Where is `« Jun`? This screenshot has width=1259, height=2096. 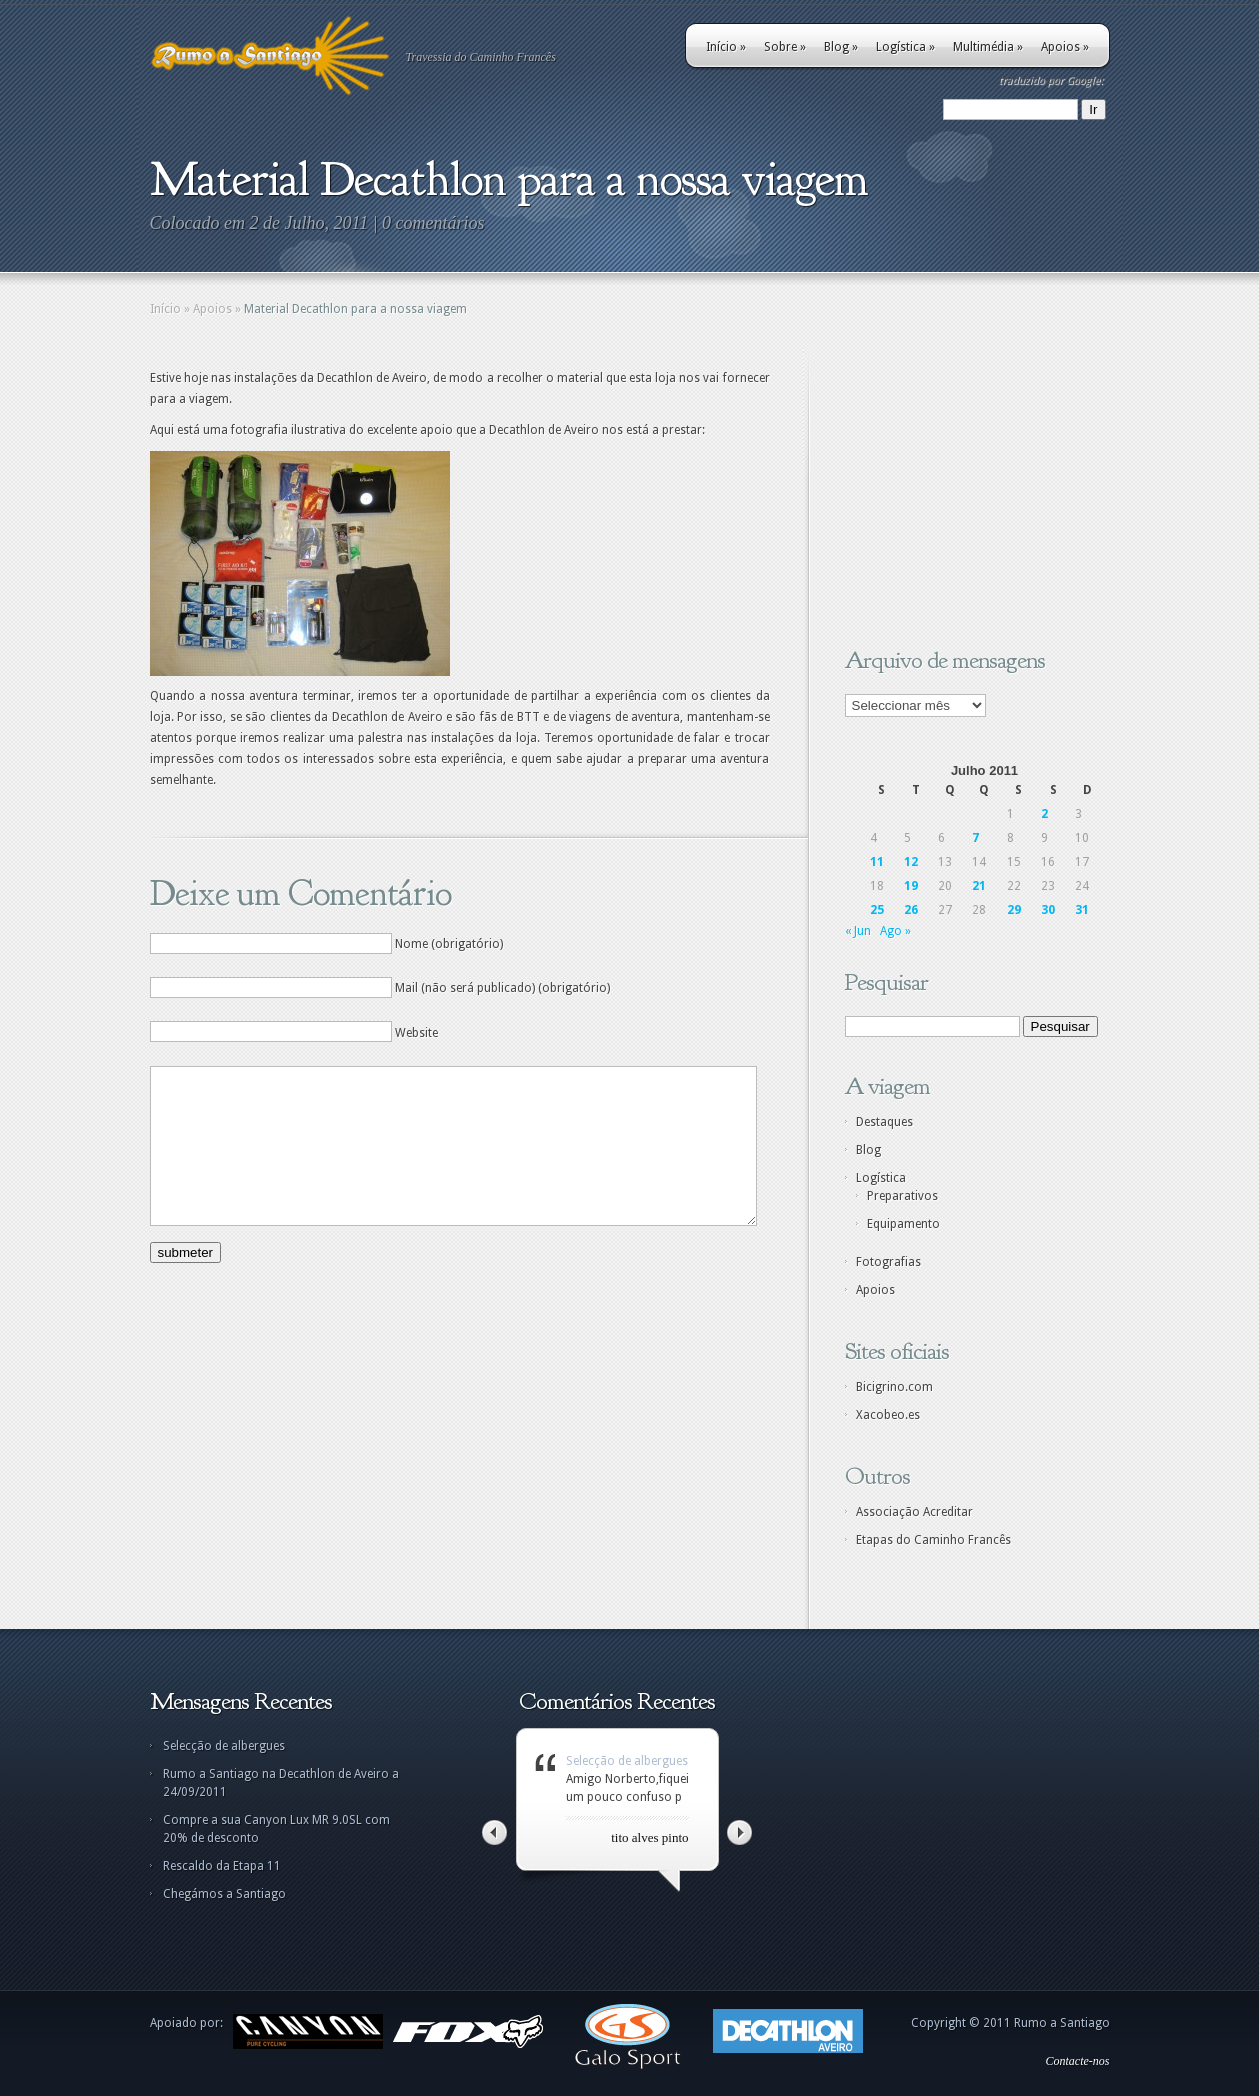
« Jun is located at coordinates (858, 931).